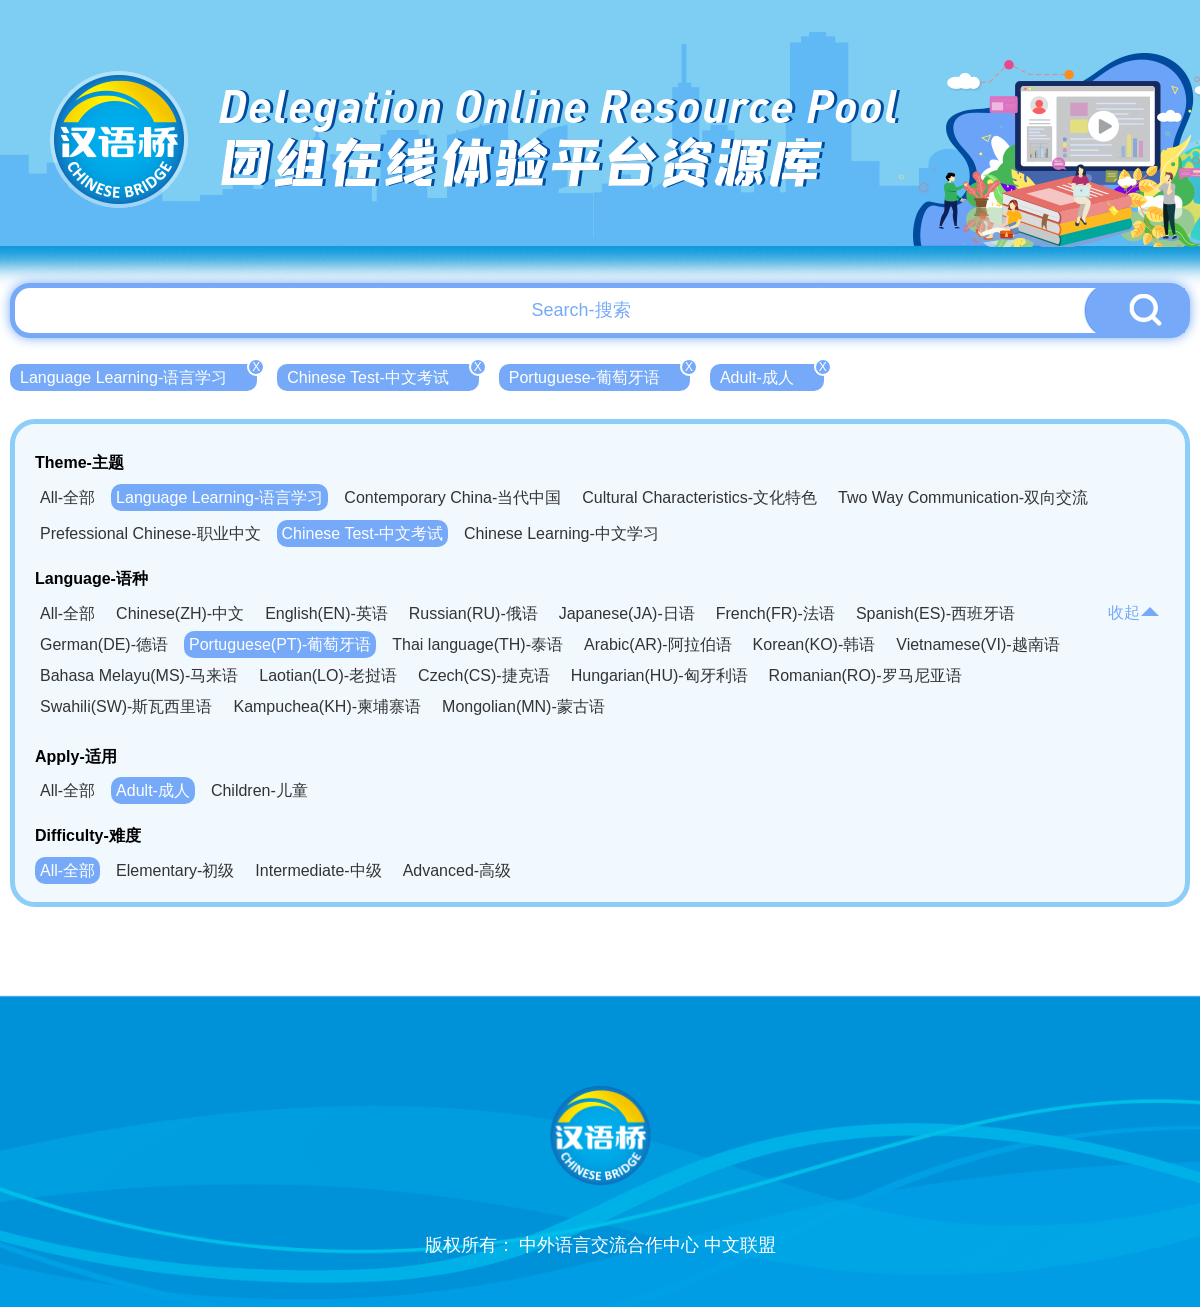  Describe the element at coordinates (599, 375) in the screenshot. I see `Portuguese-葡萄牙语` at that location.